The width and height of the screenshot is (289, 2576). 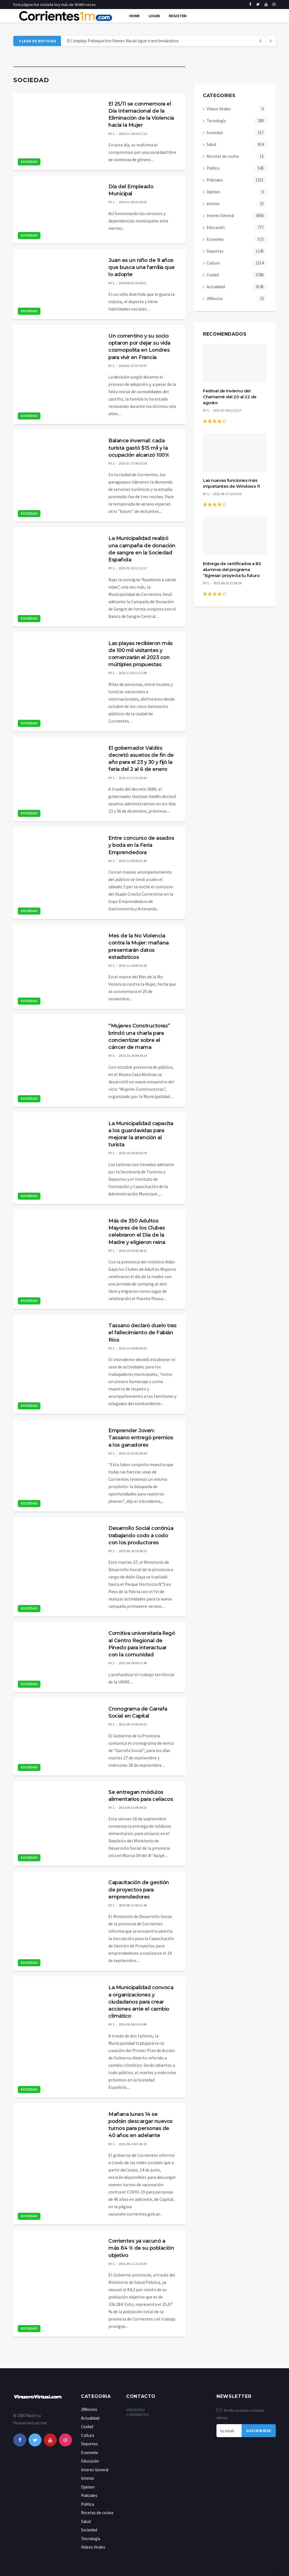 What do you see at coordinates (213, 168) in the screenshot?
I see `Politica` at bounding box center [213, 168].